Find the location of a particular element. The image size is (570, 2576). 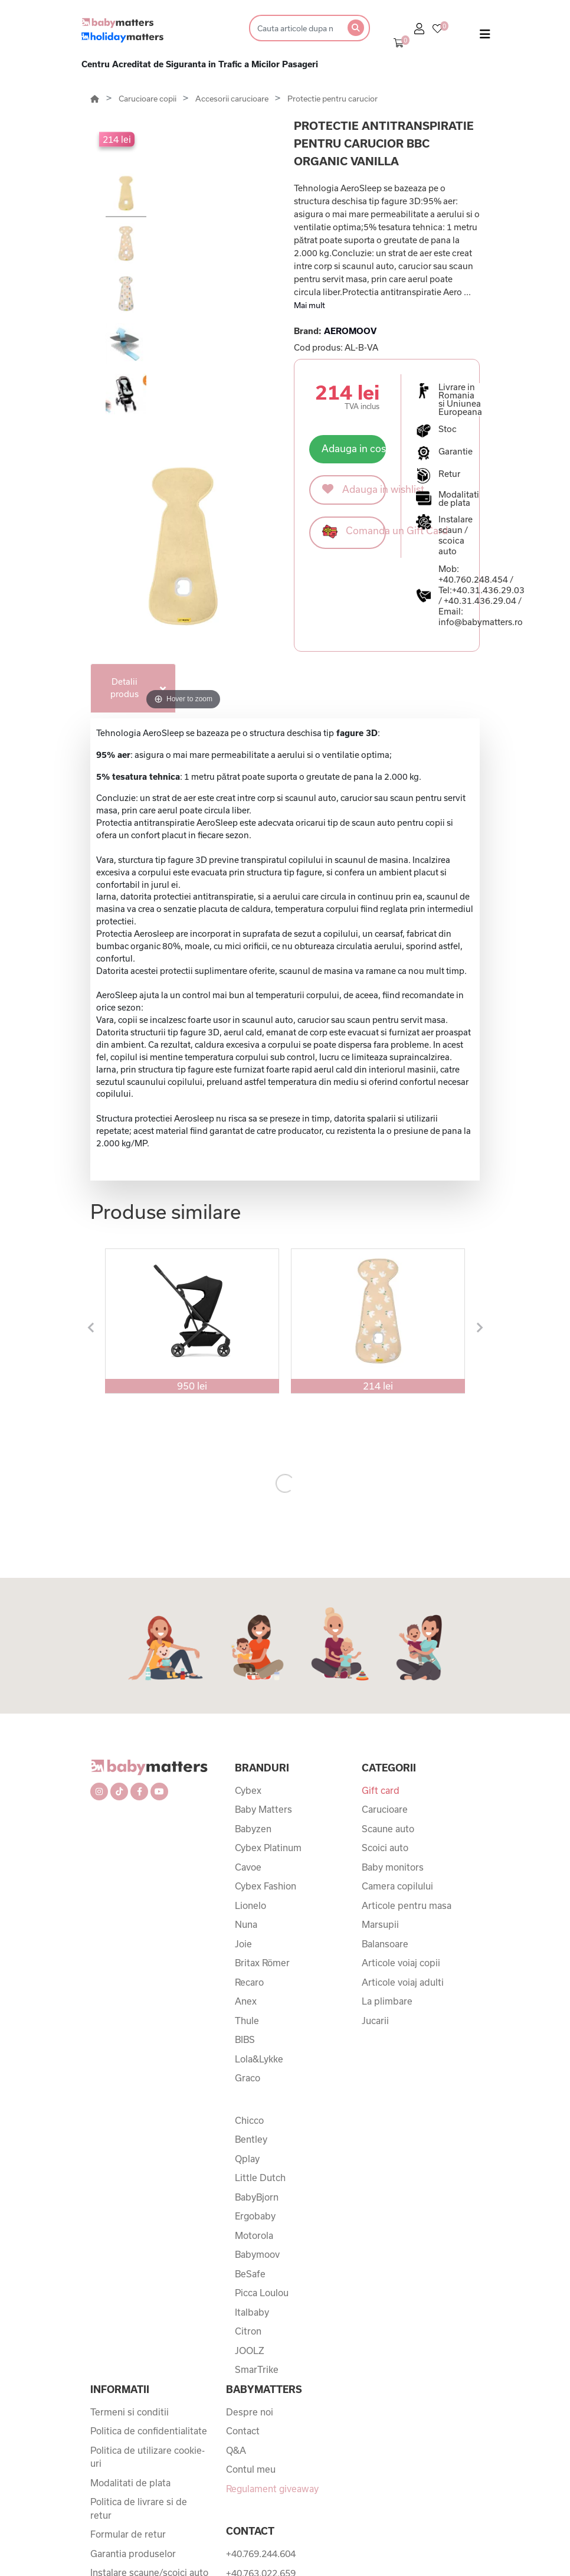

Accesorii carucioare is located at coordinates (232, 98).